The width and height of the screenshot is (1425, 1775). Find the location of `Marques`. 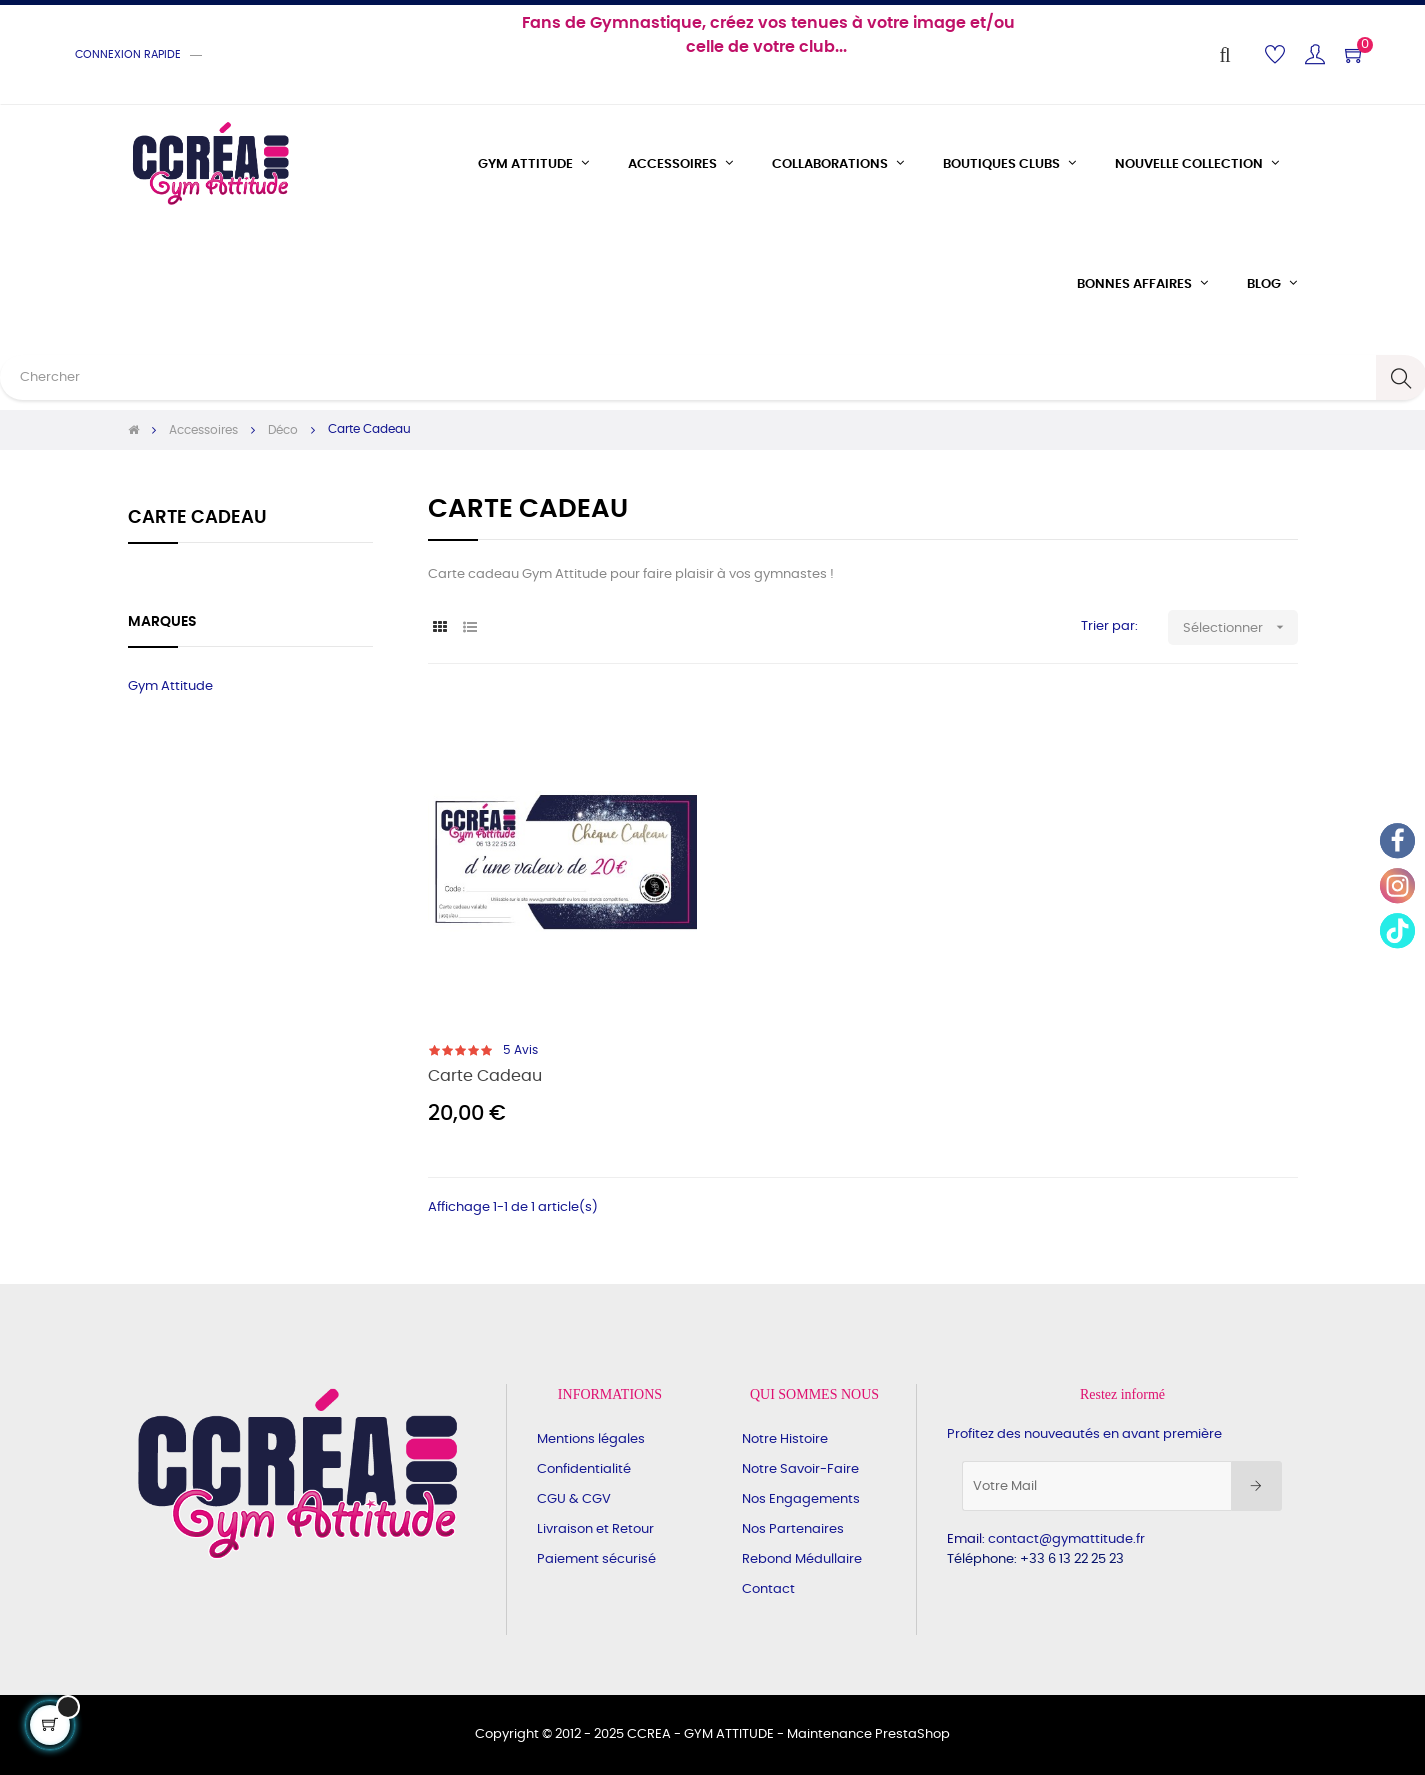

Marques is located at coordinates (162, 622).